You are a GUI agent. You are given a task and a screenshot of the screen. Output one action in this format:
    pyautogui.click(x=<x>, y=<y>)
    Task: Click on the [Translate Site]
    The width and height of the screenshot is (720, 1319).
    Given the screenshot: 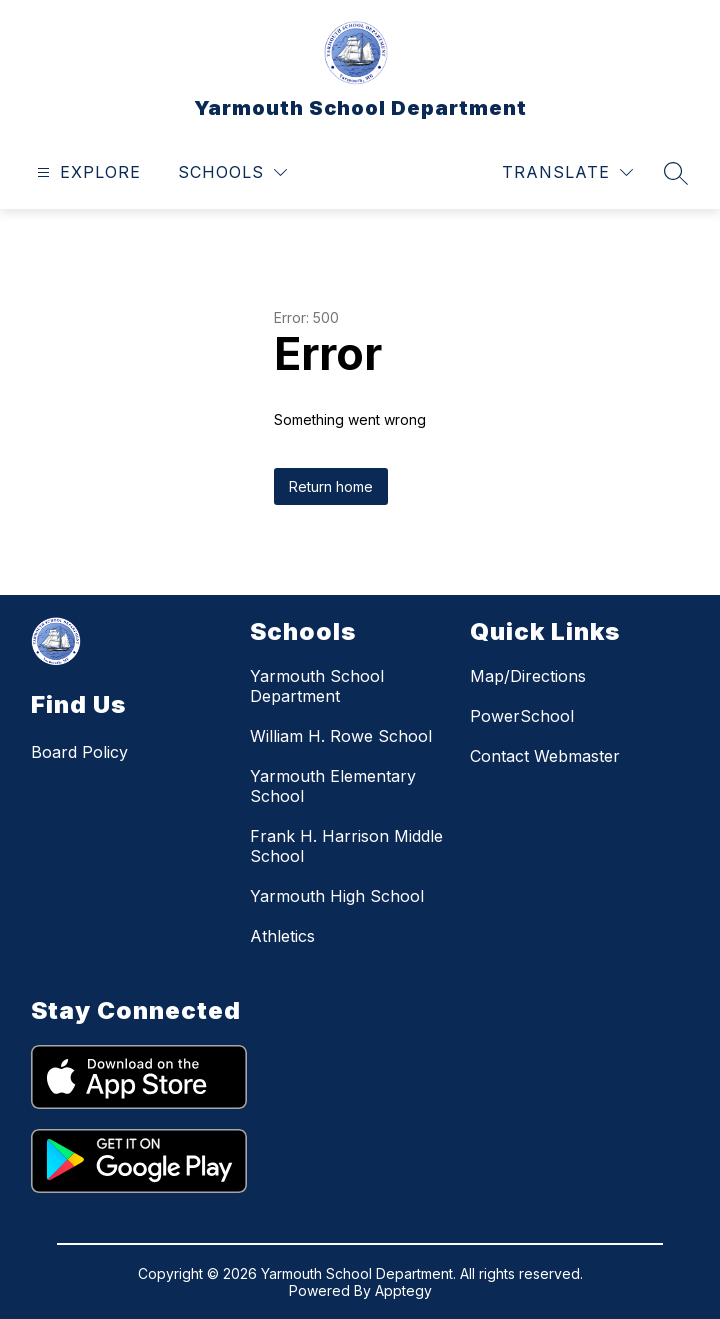 What is the action you would take?
    pyautogui.click(x=567, y=172)
    